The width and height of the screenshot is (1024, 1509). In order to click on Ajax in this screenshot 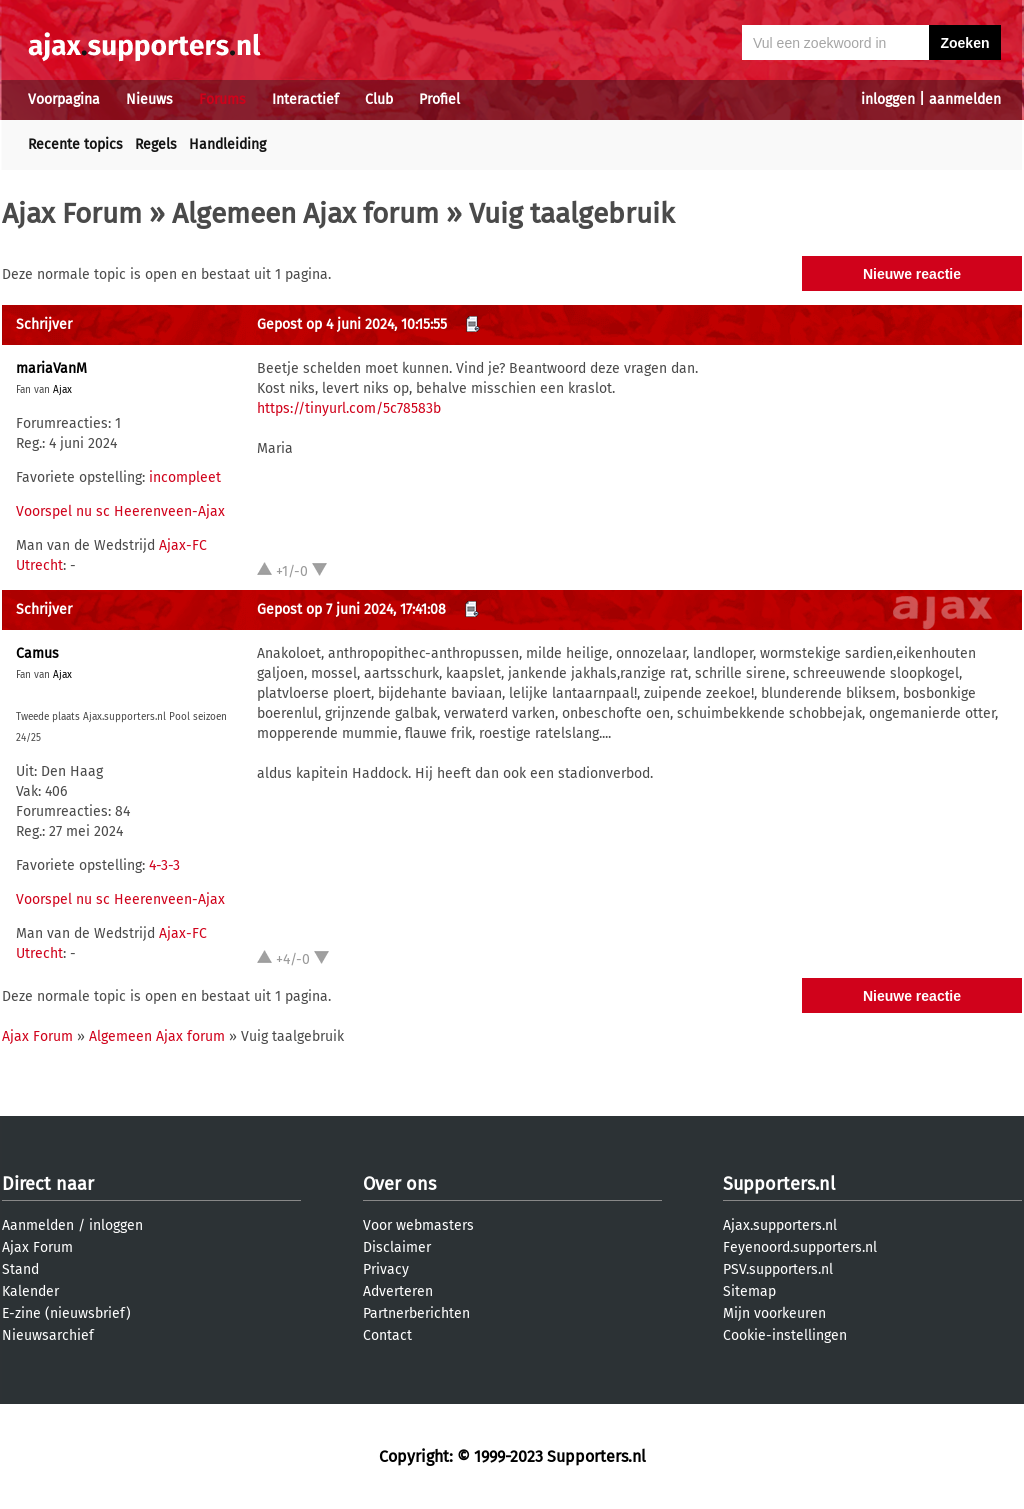, I will do `click(62, 390)`.